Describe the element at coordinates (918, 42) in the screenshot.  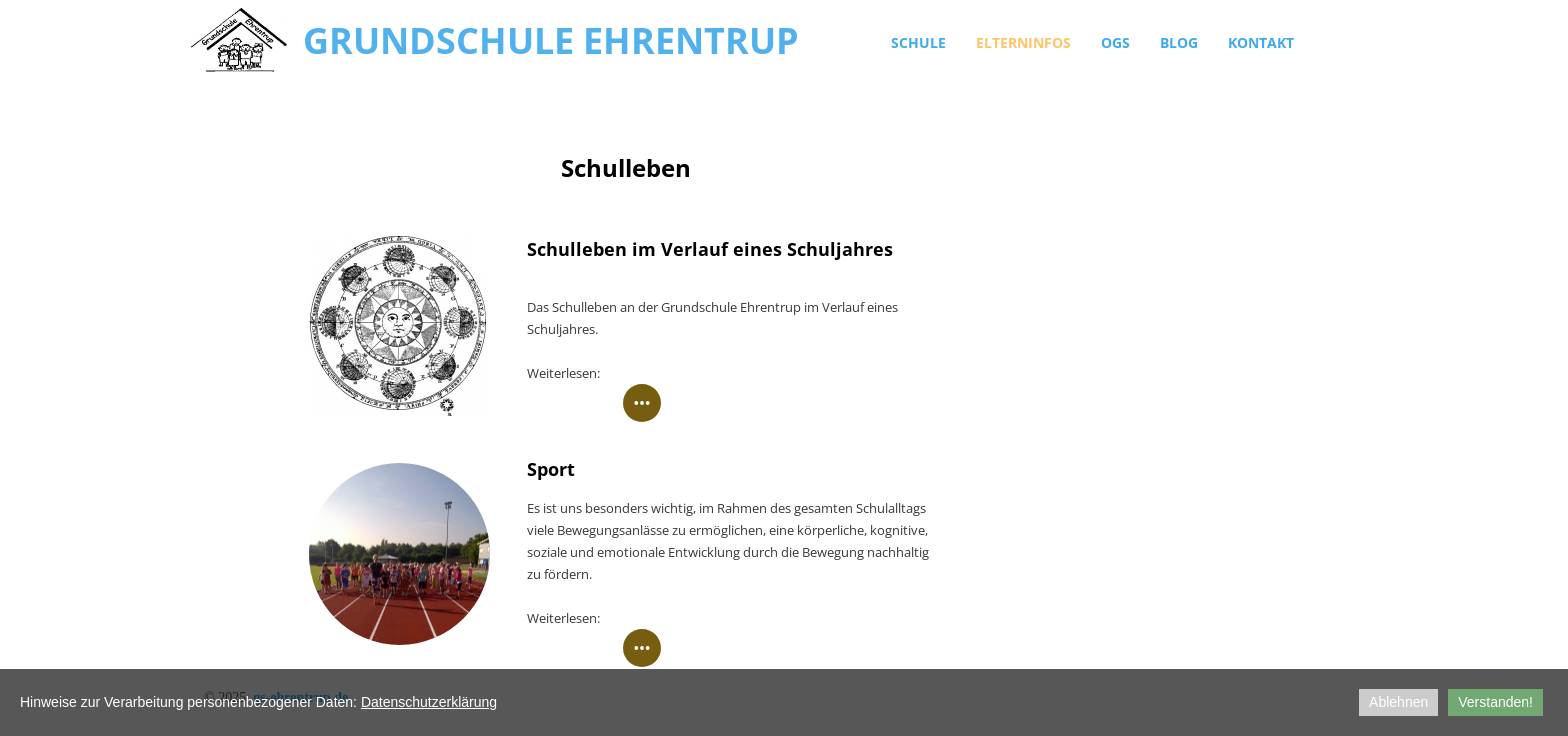
I see `Schule` at that location.